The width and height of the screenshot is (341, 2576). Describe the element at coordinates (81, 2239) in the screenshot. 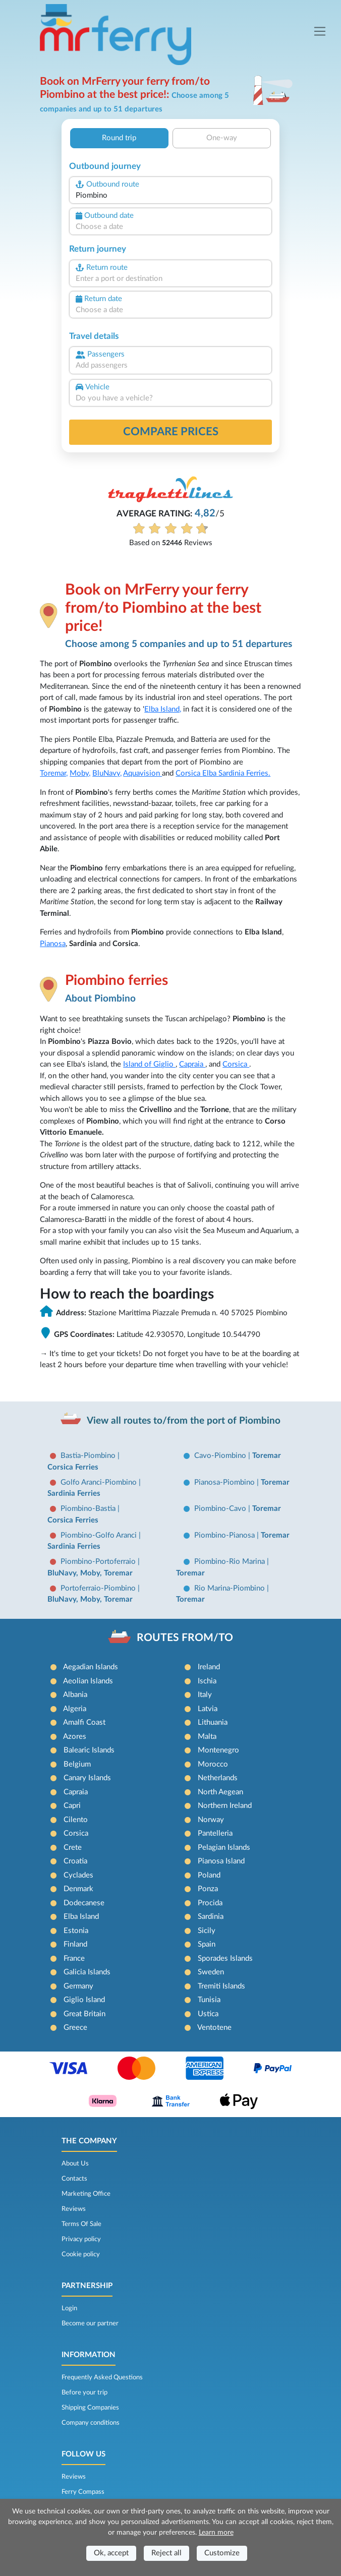

I see `Privacy policy` at that location.